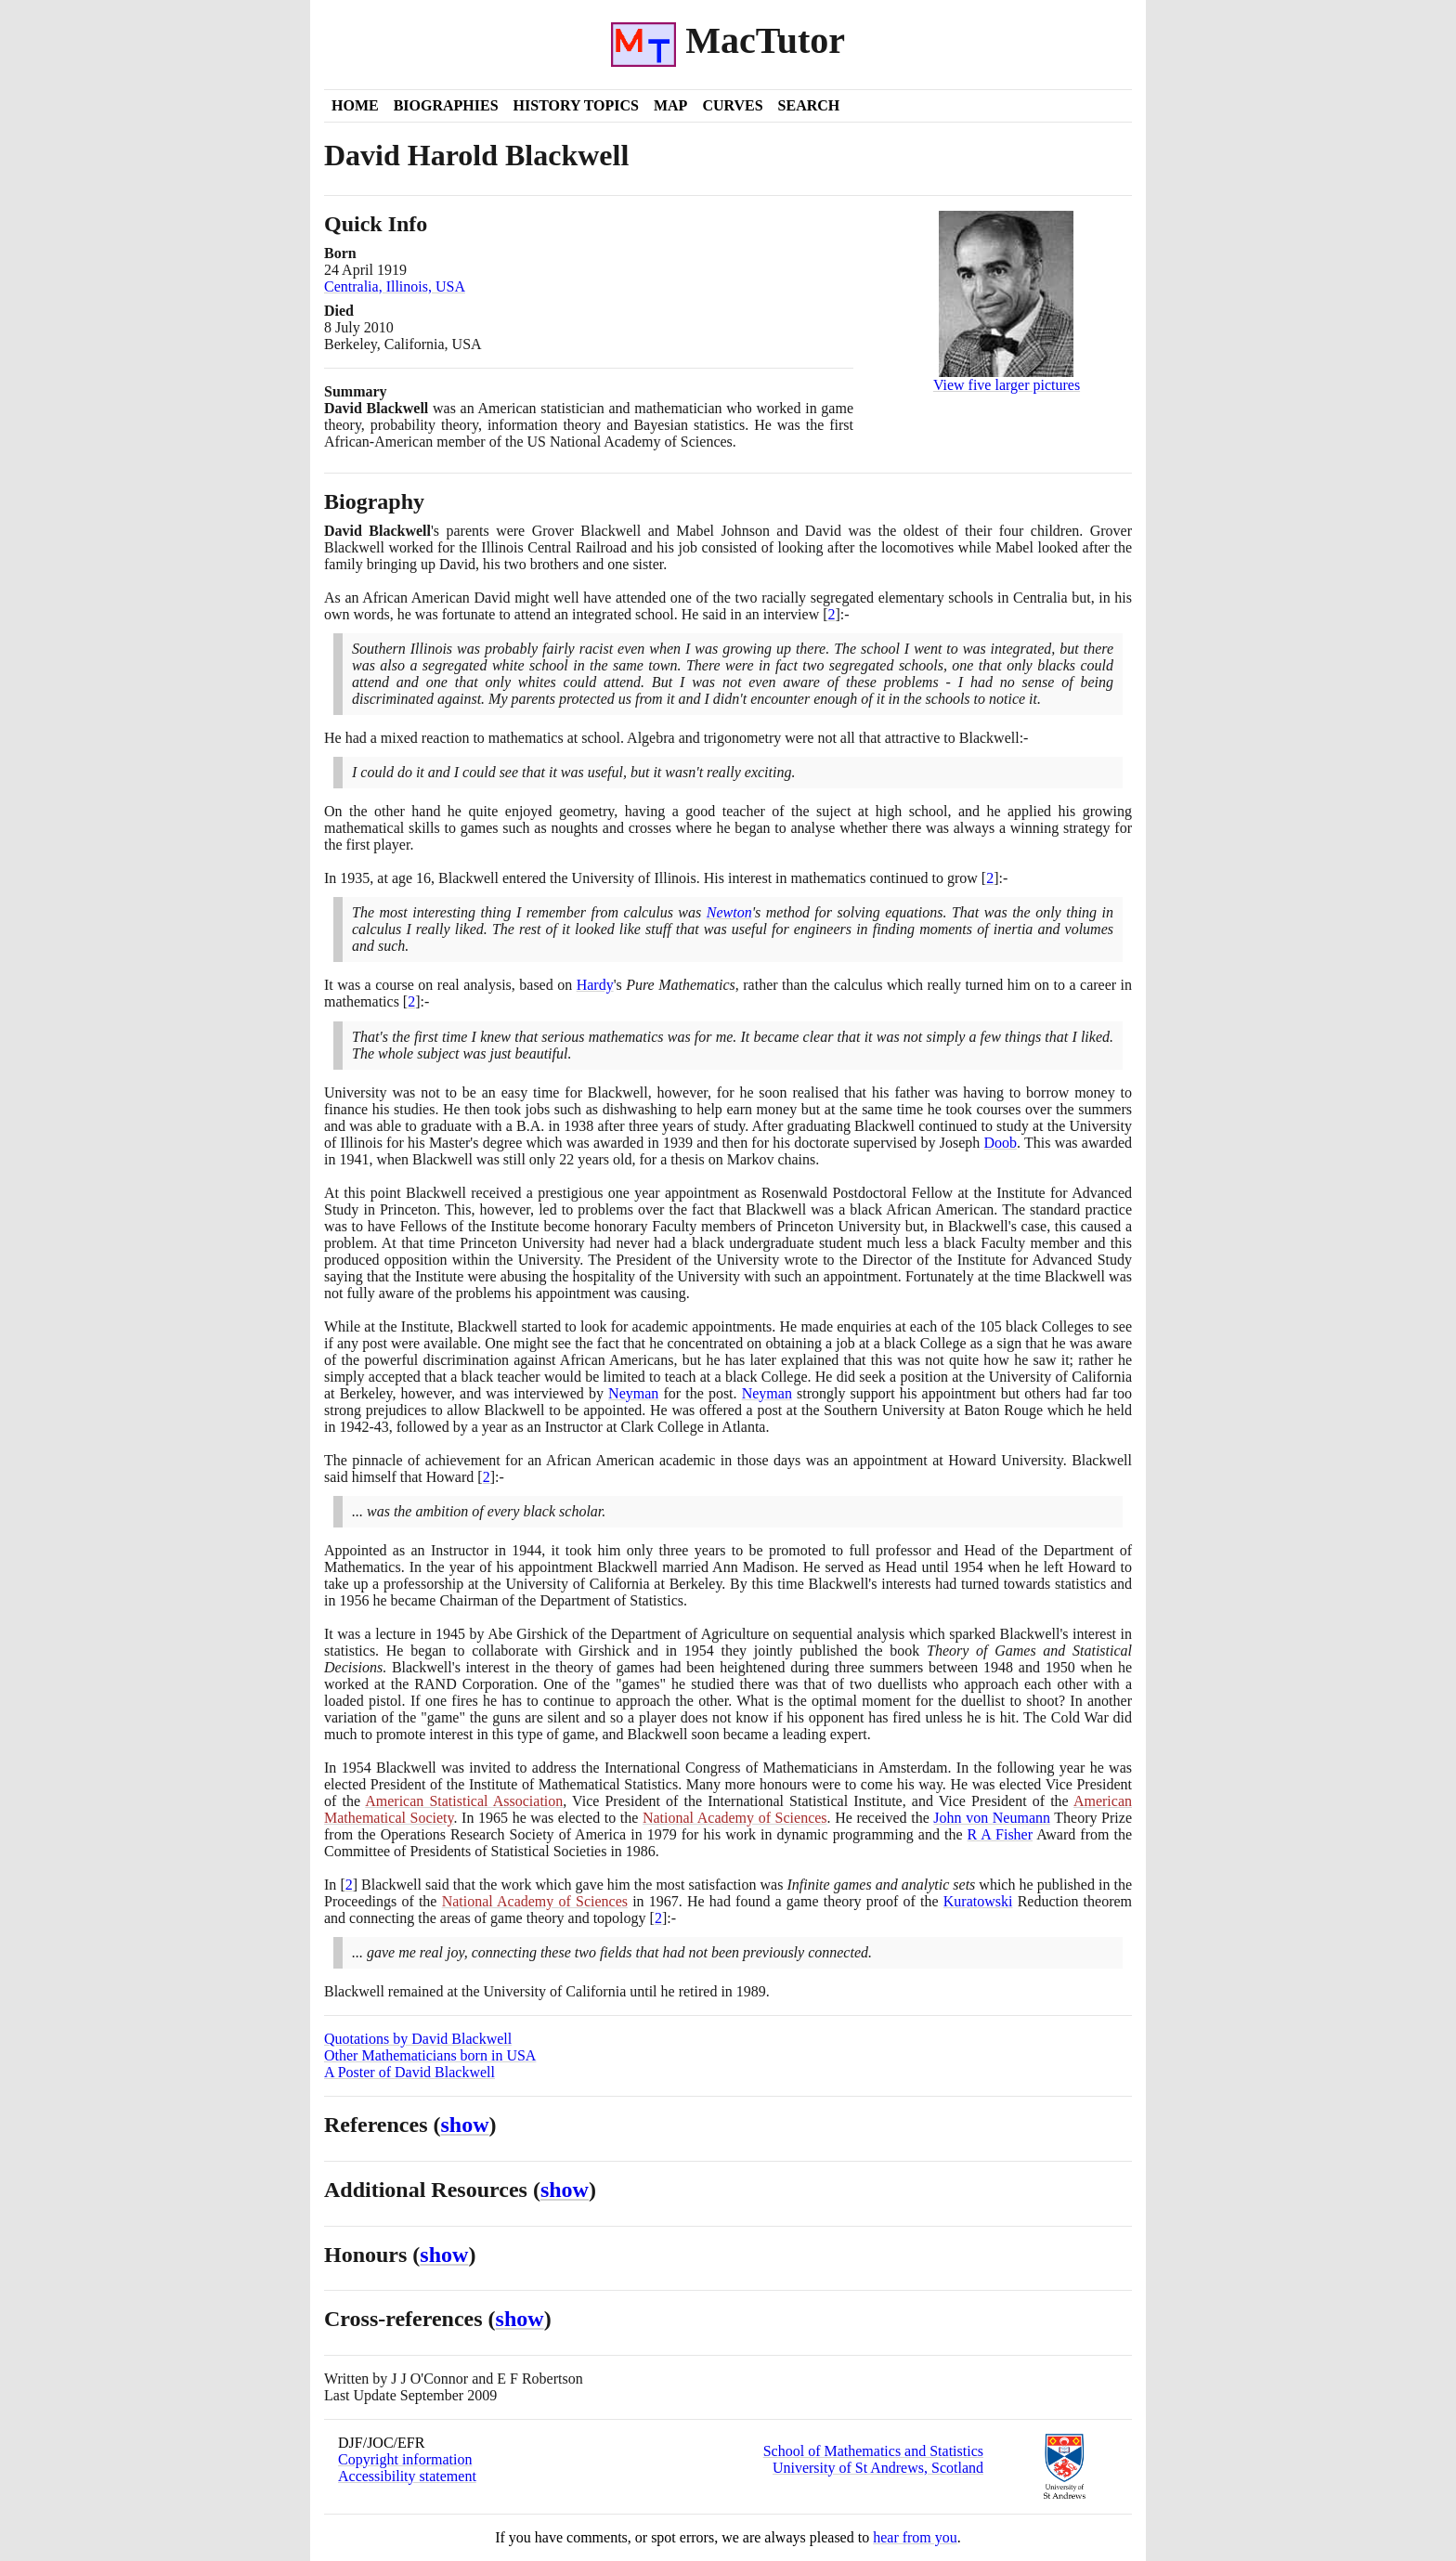  What do you see at coordinates (873, 2451) in the screenshot?
I see `School of Mathematics and Statistics` at bounding box center [873, 2451].